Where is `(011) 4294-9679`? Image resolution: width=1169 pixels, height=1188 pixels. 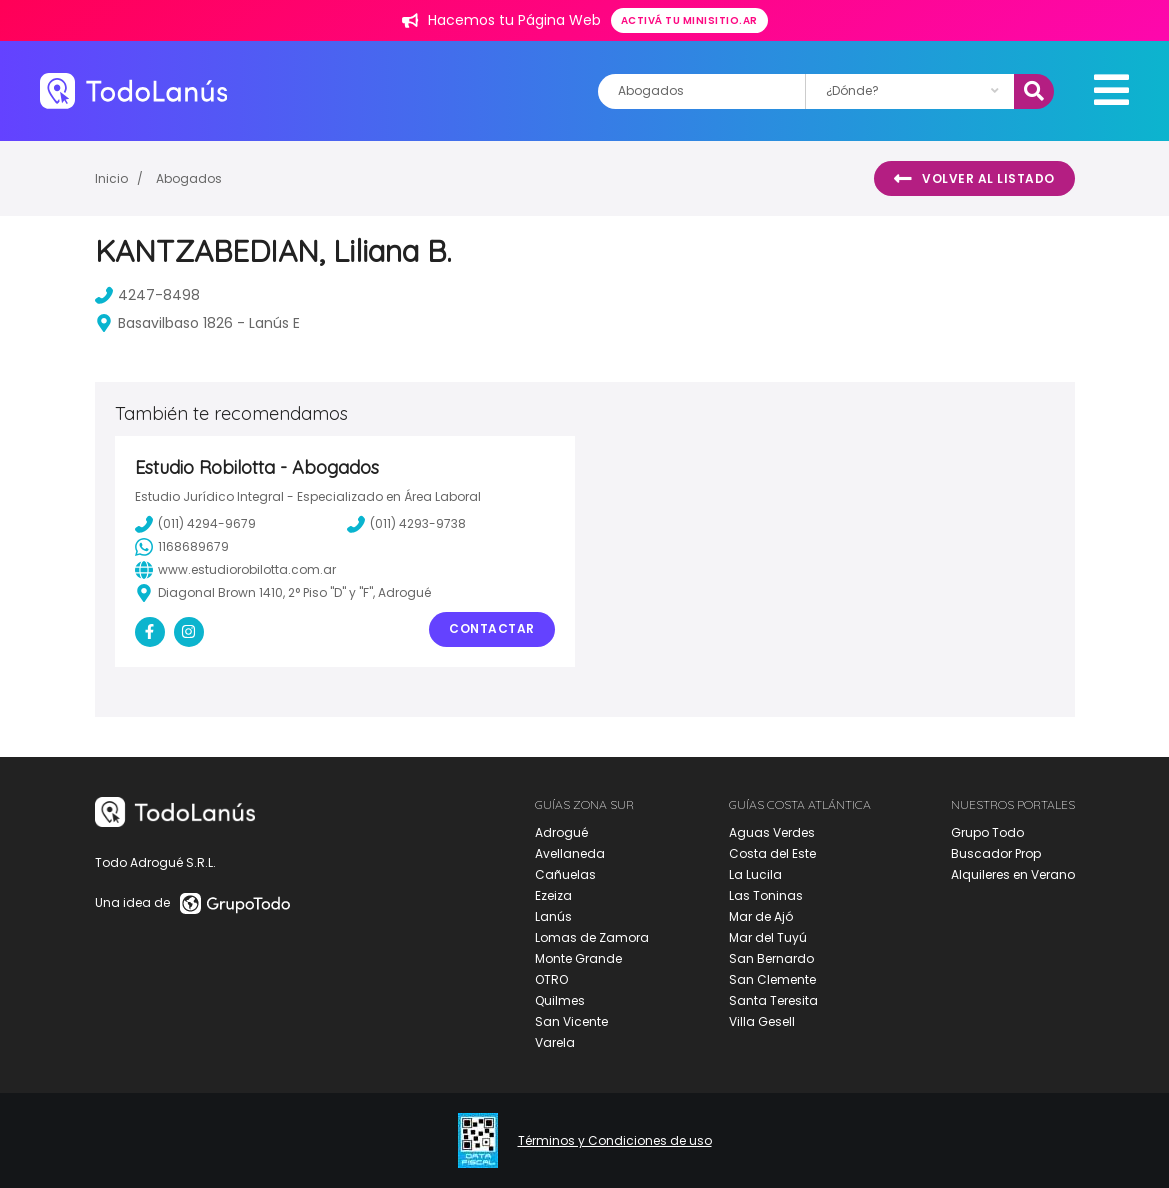
(011) 4294-9679 is located at coordinates (195, 524).